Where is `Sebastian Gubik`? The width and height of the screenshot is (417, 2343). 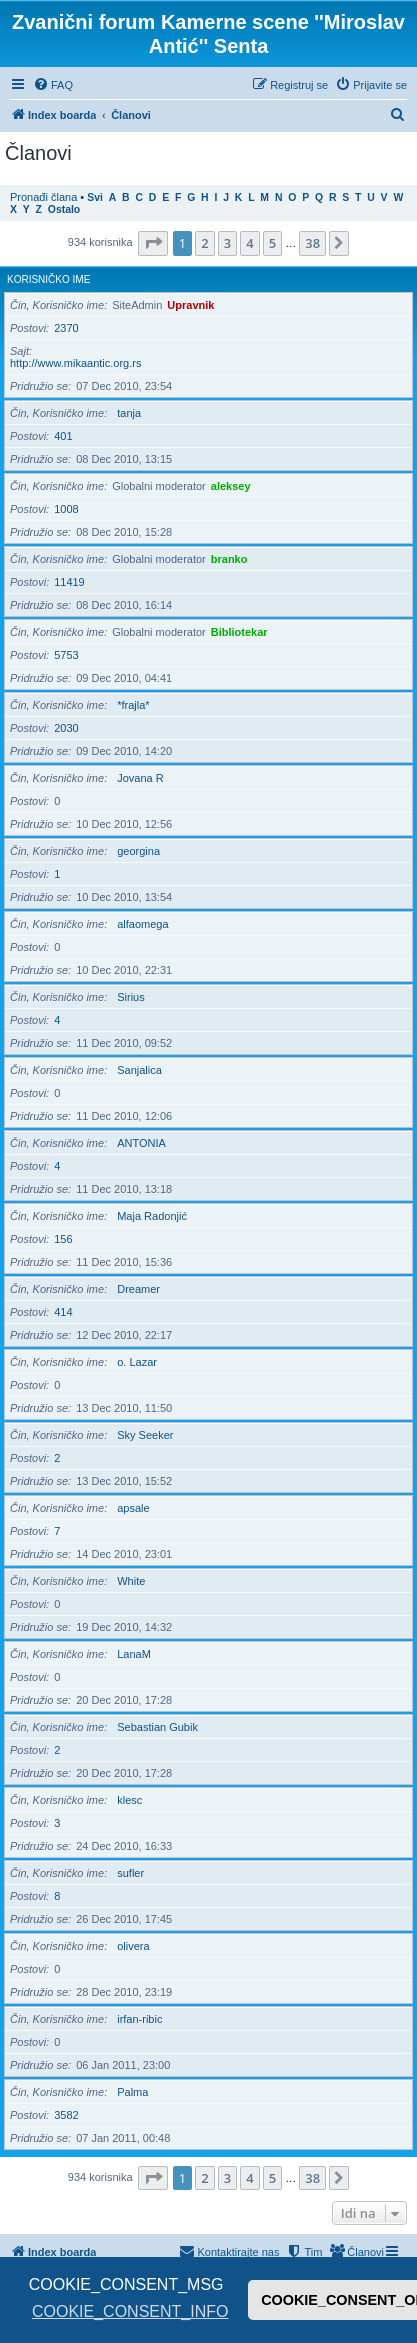 Sebastian Gubik is located at coordinates (157, 1727).